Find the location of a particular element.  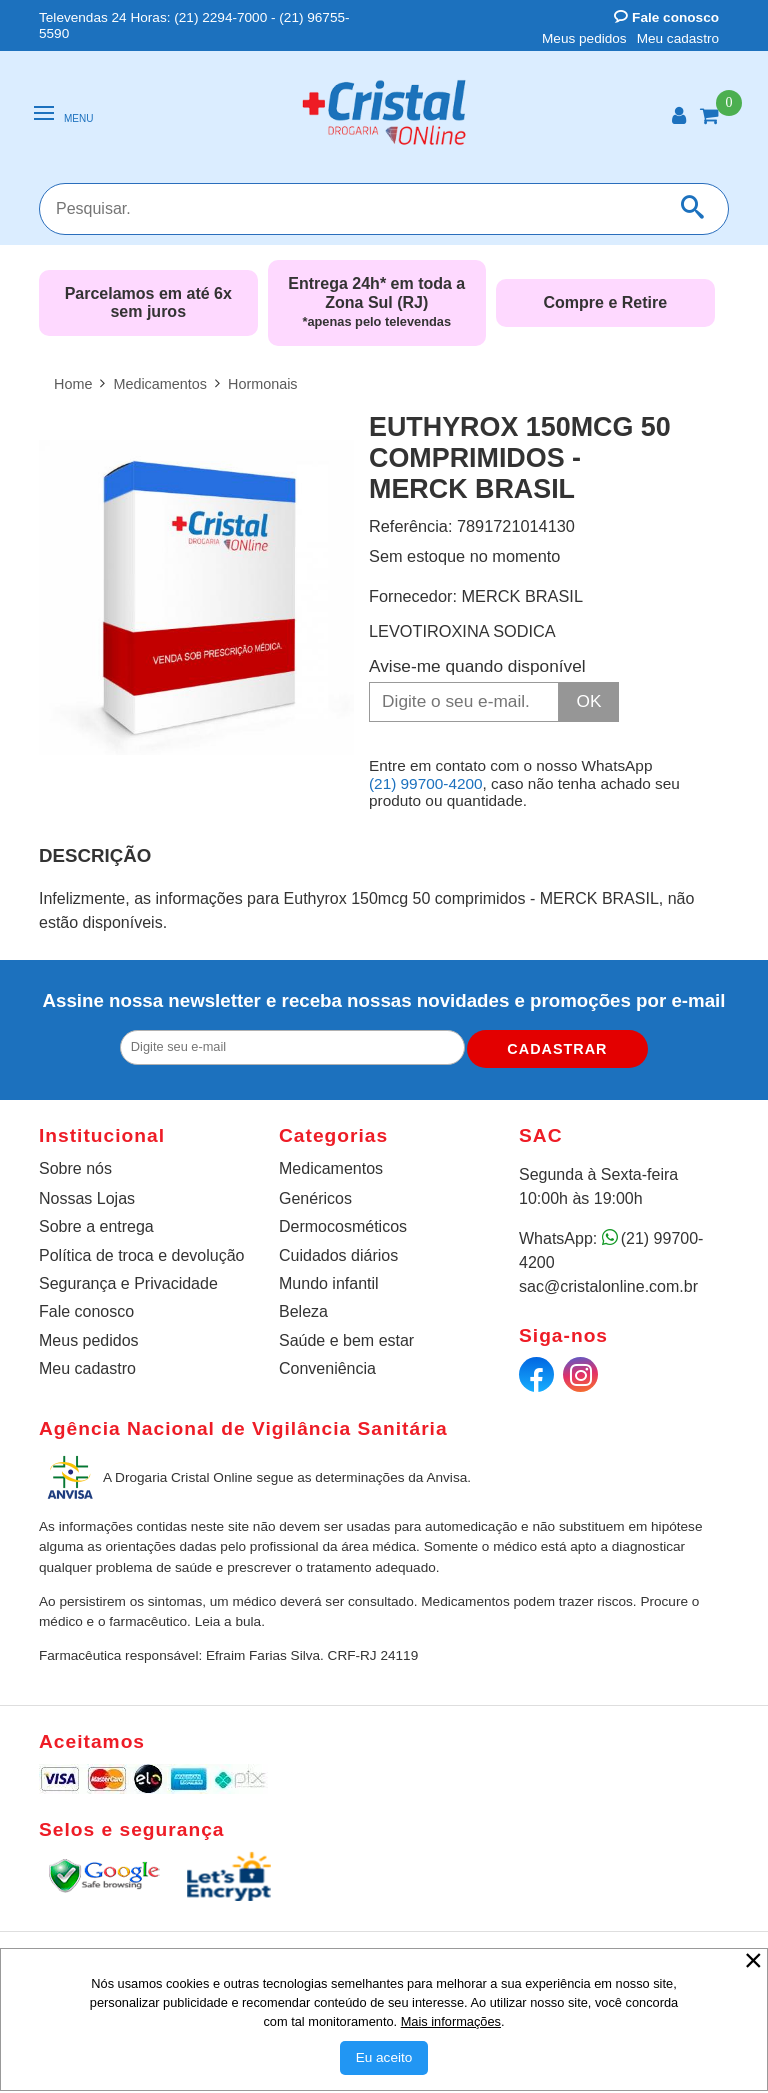

[Aceitar Cookie] is located at coordinates (384, 2058).